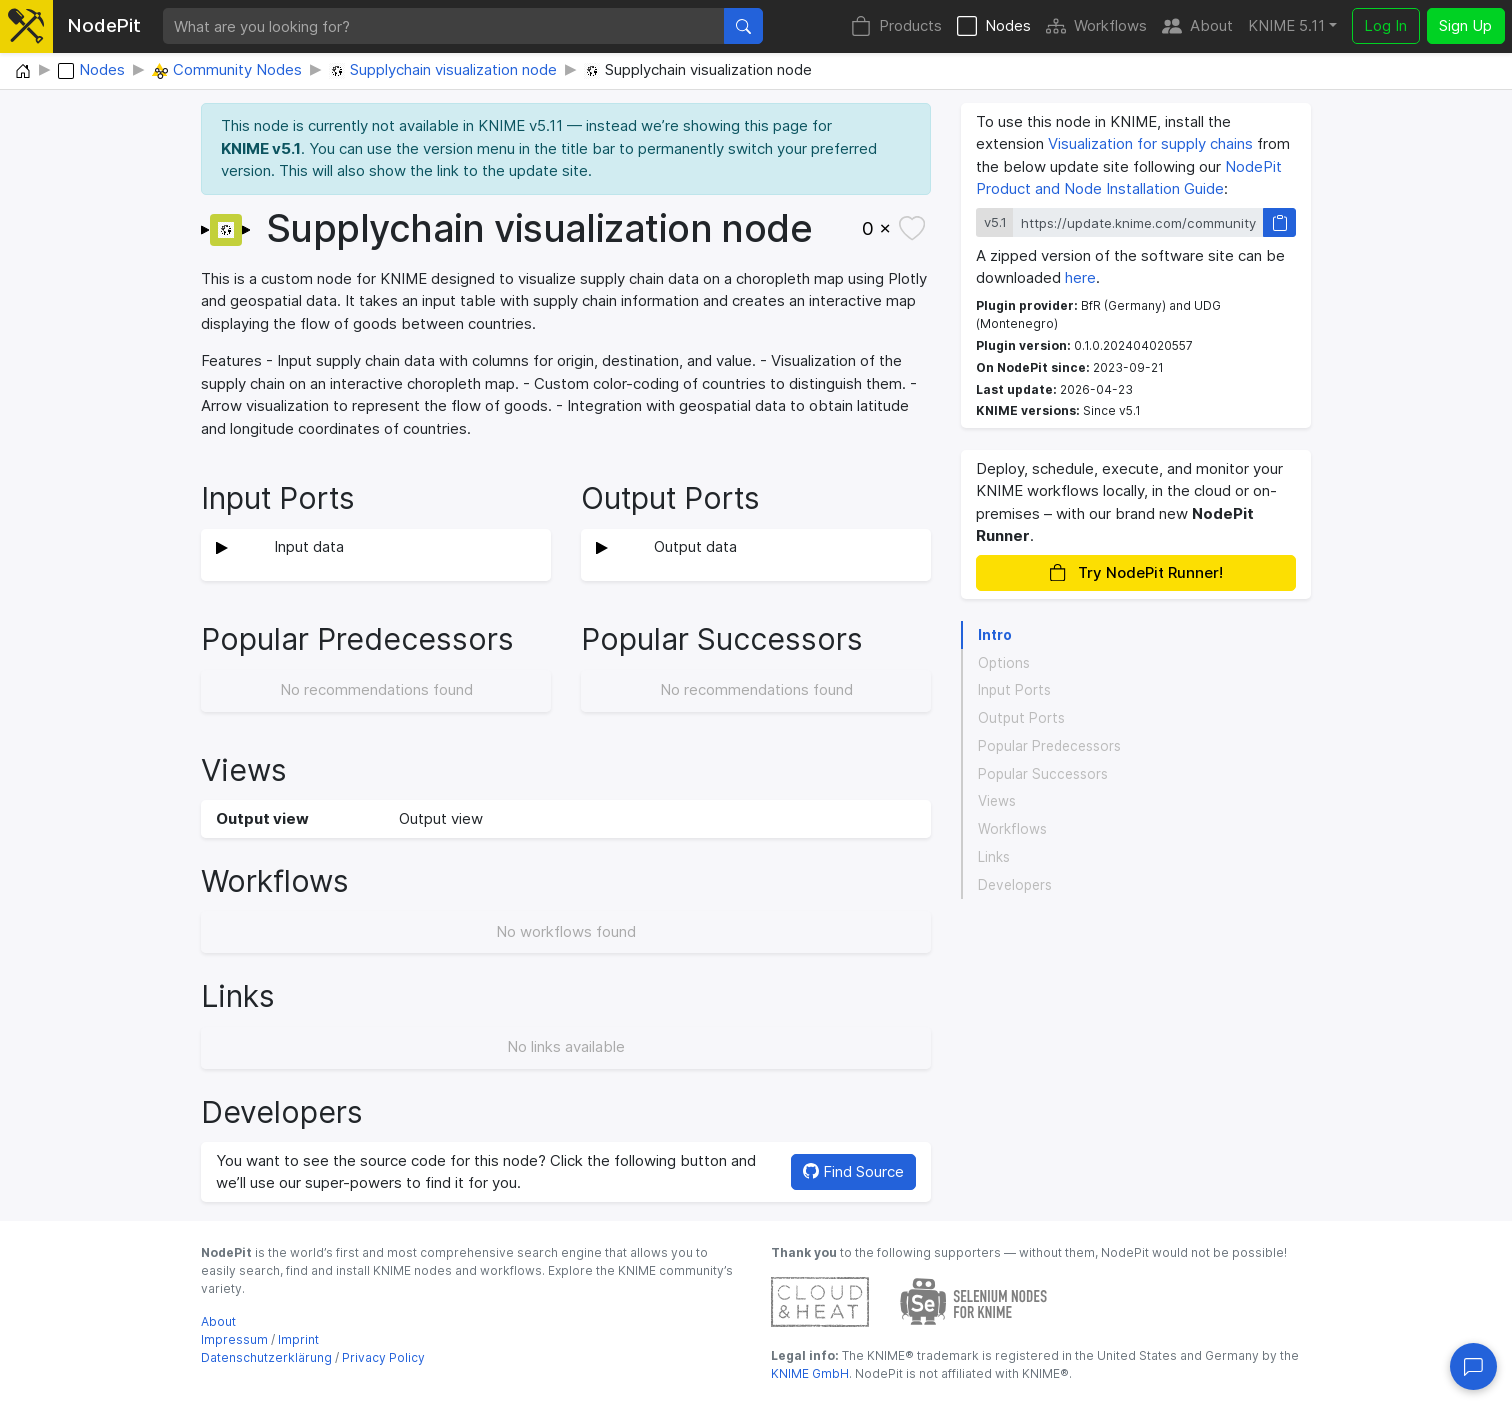  Describe the element at coordinates (1197, 26) in the screenshot. I see `About` at that location.